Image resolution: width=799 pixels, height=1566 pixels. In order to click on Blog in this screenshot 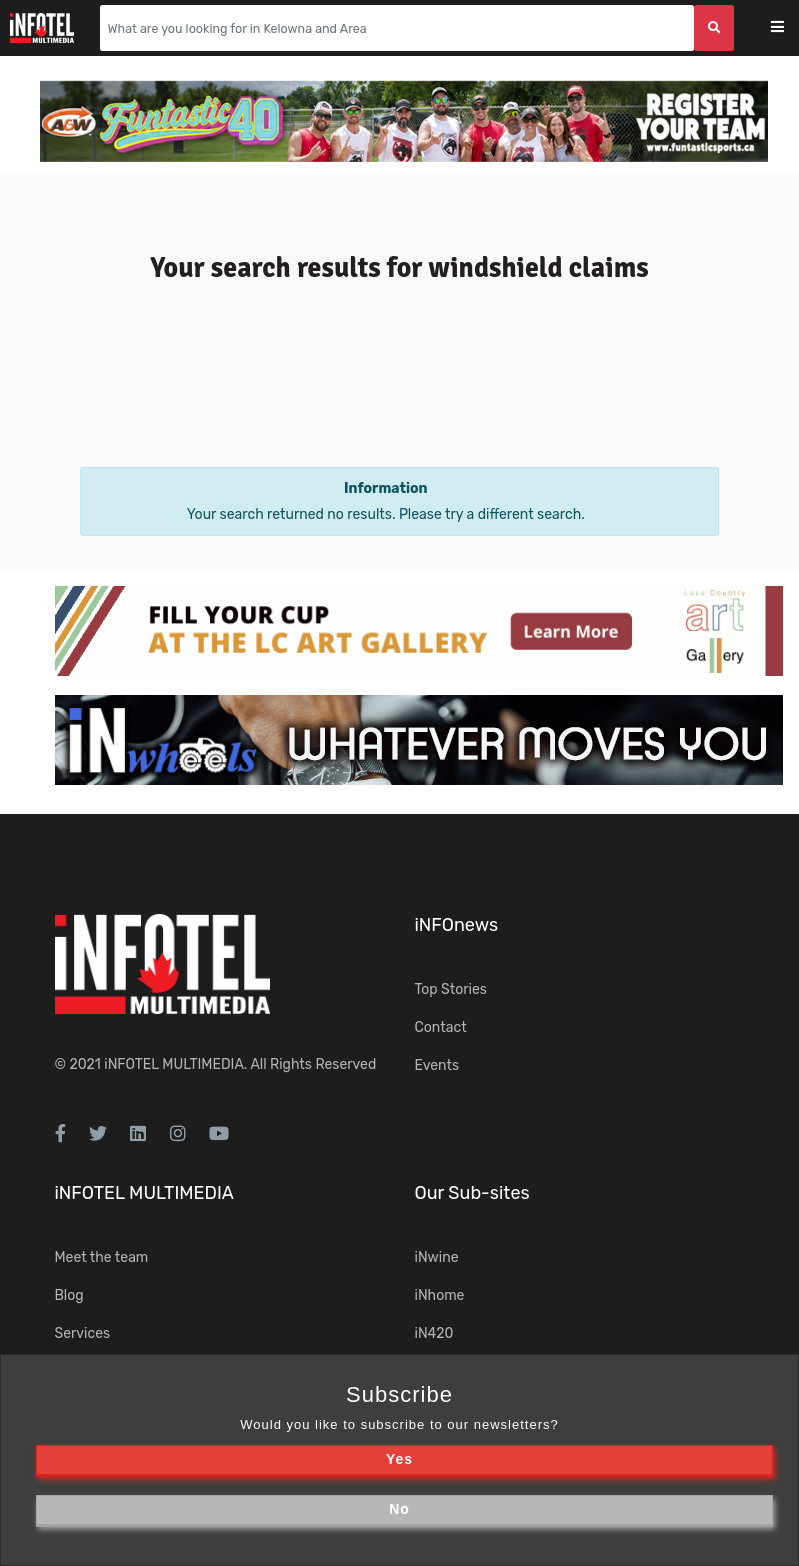, I will do `click(69, 1295)`.